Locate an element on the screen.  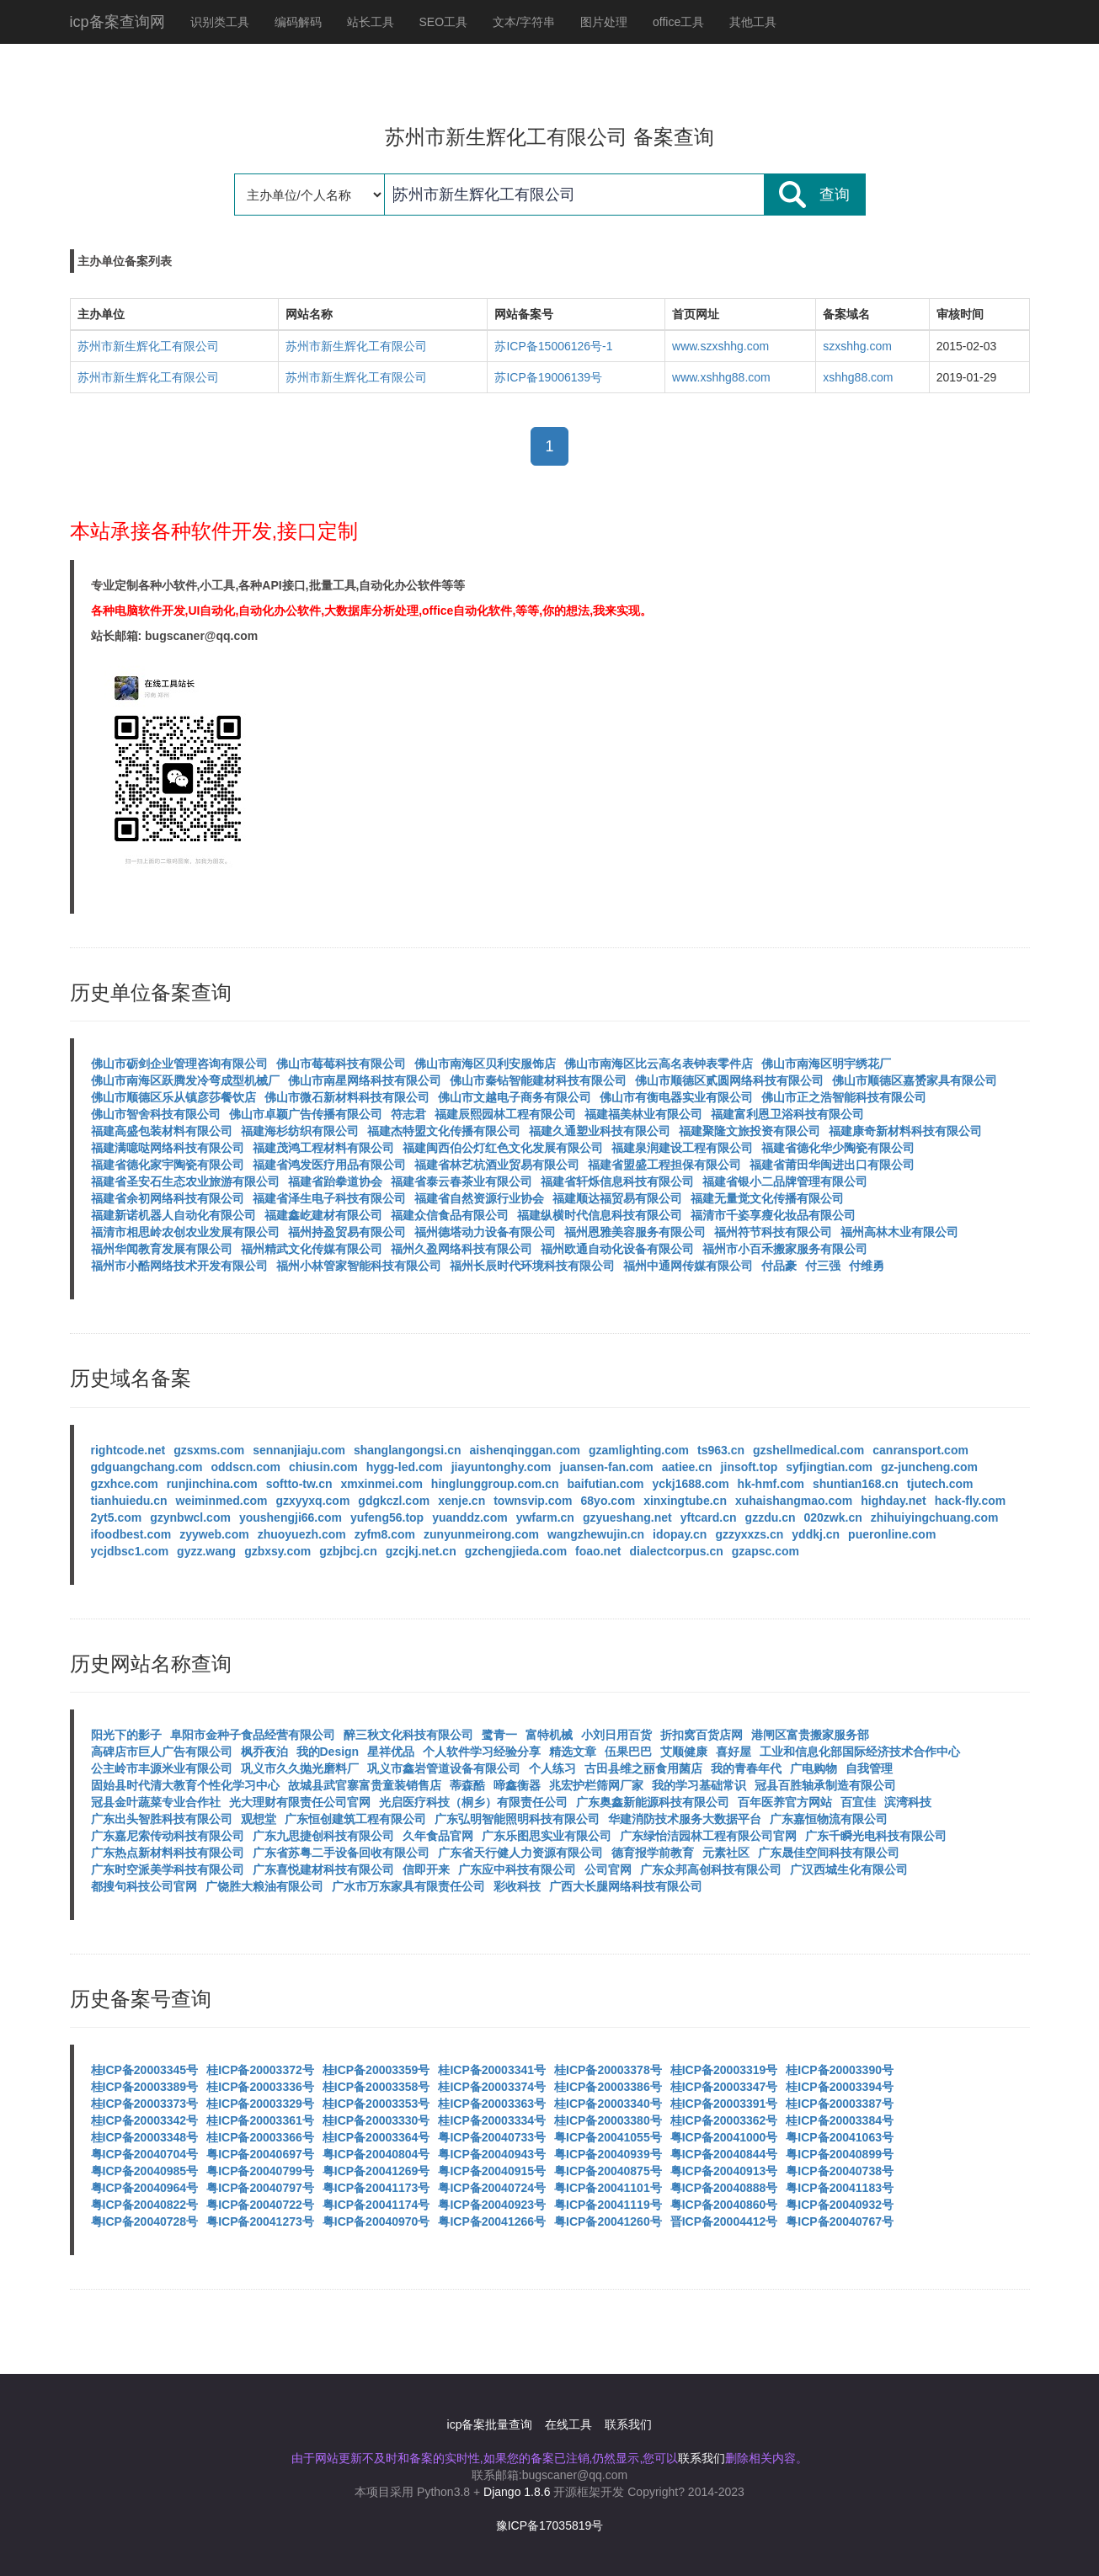
信即开来 is located at coordinates (426, 1869).